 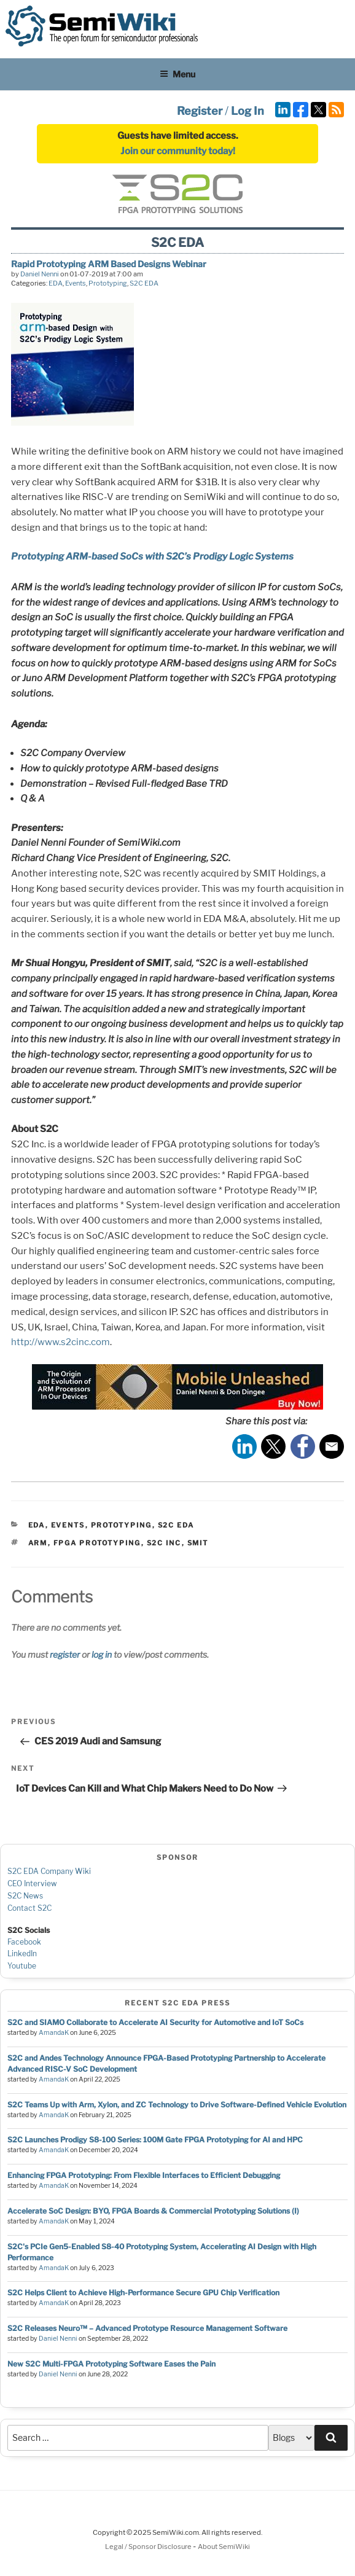 What do you see at coordinates (149, 2546) in the screenshot?
I see `Legal / Sponsor Disclosure` at bounding box center [149, 2546].